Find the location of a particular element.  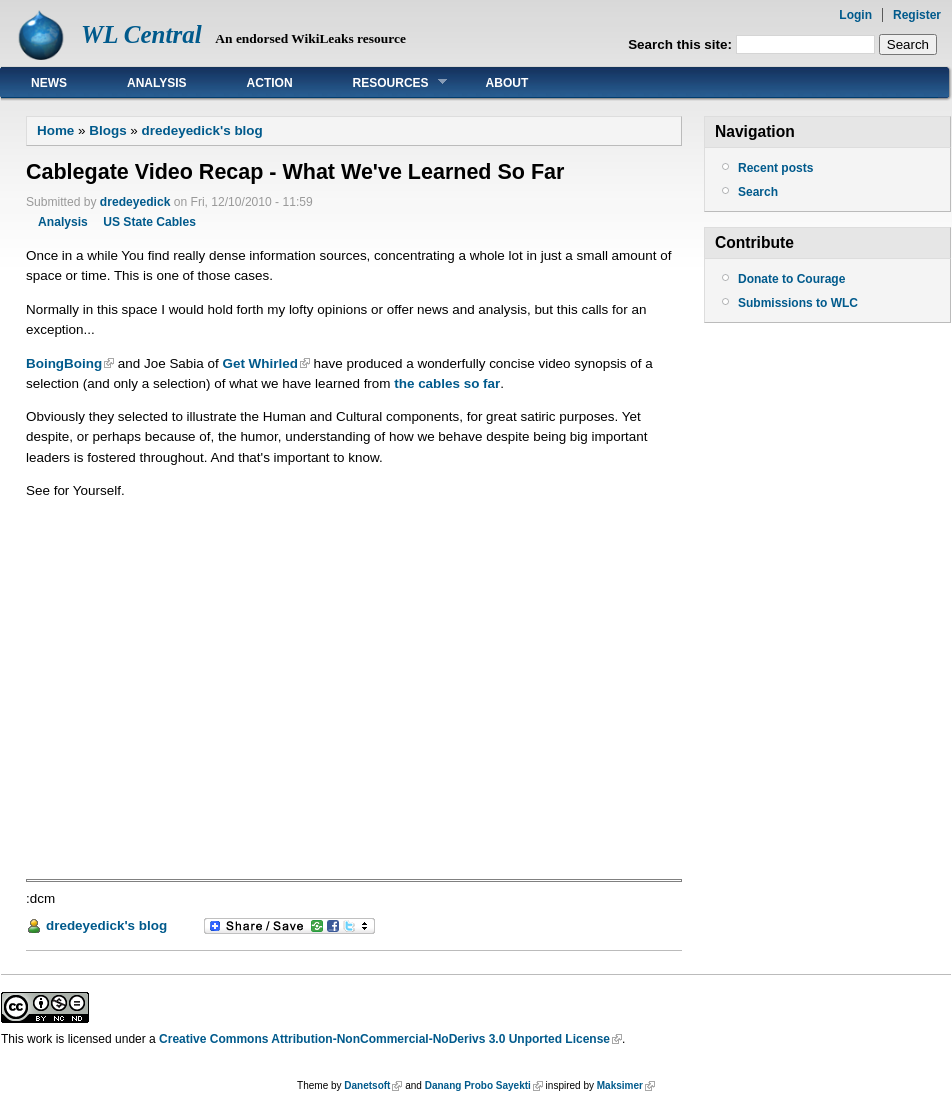

Login is located at coordinates (855, 15).